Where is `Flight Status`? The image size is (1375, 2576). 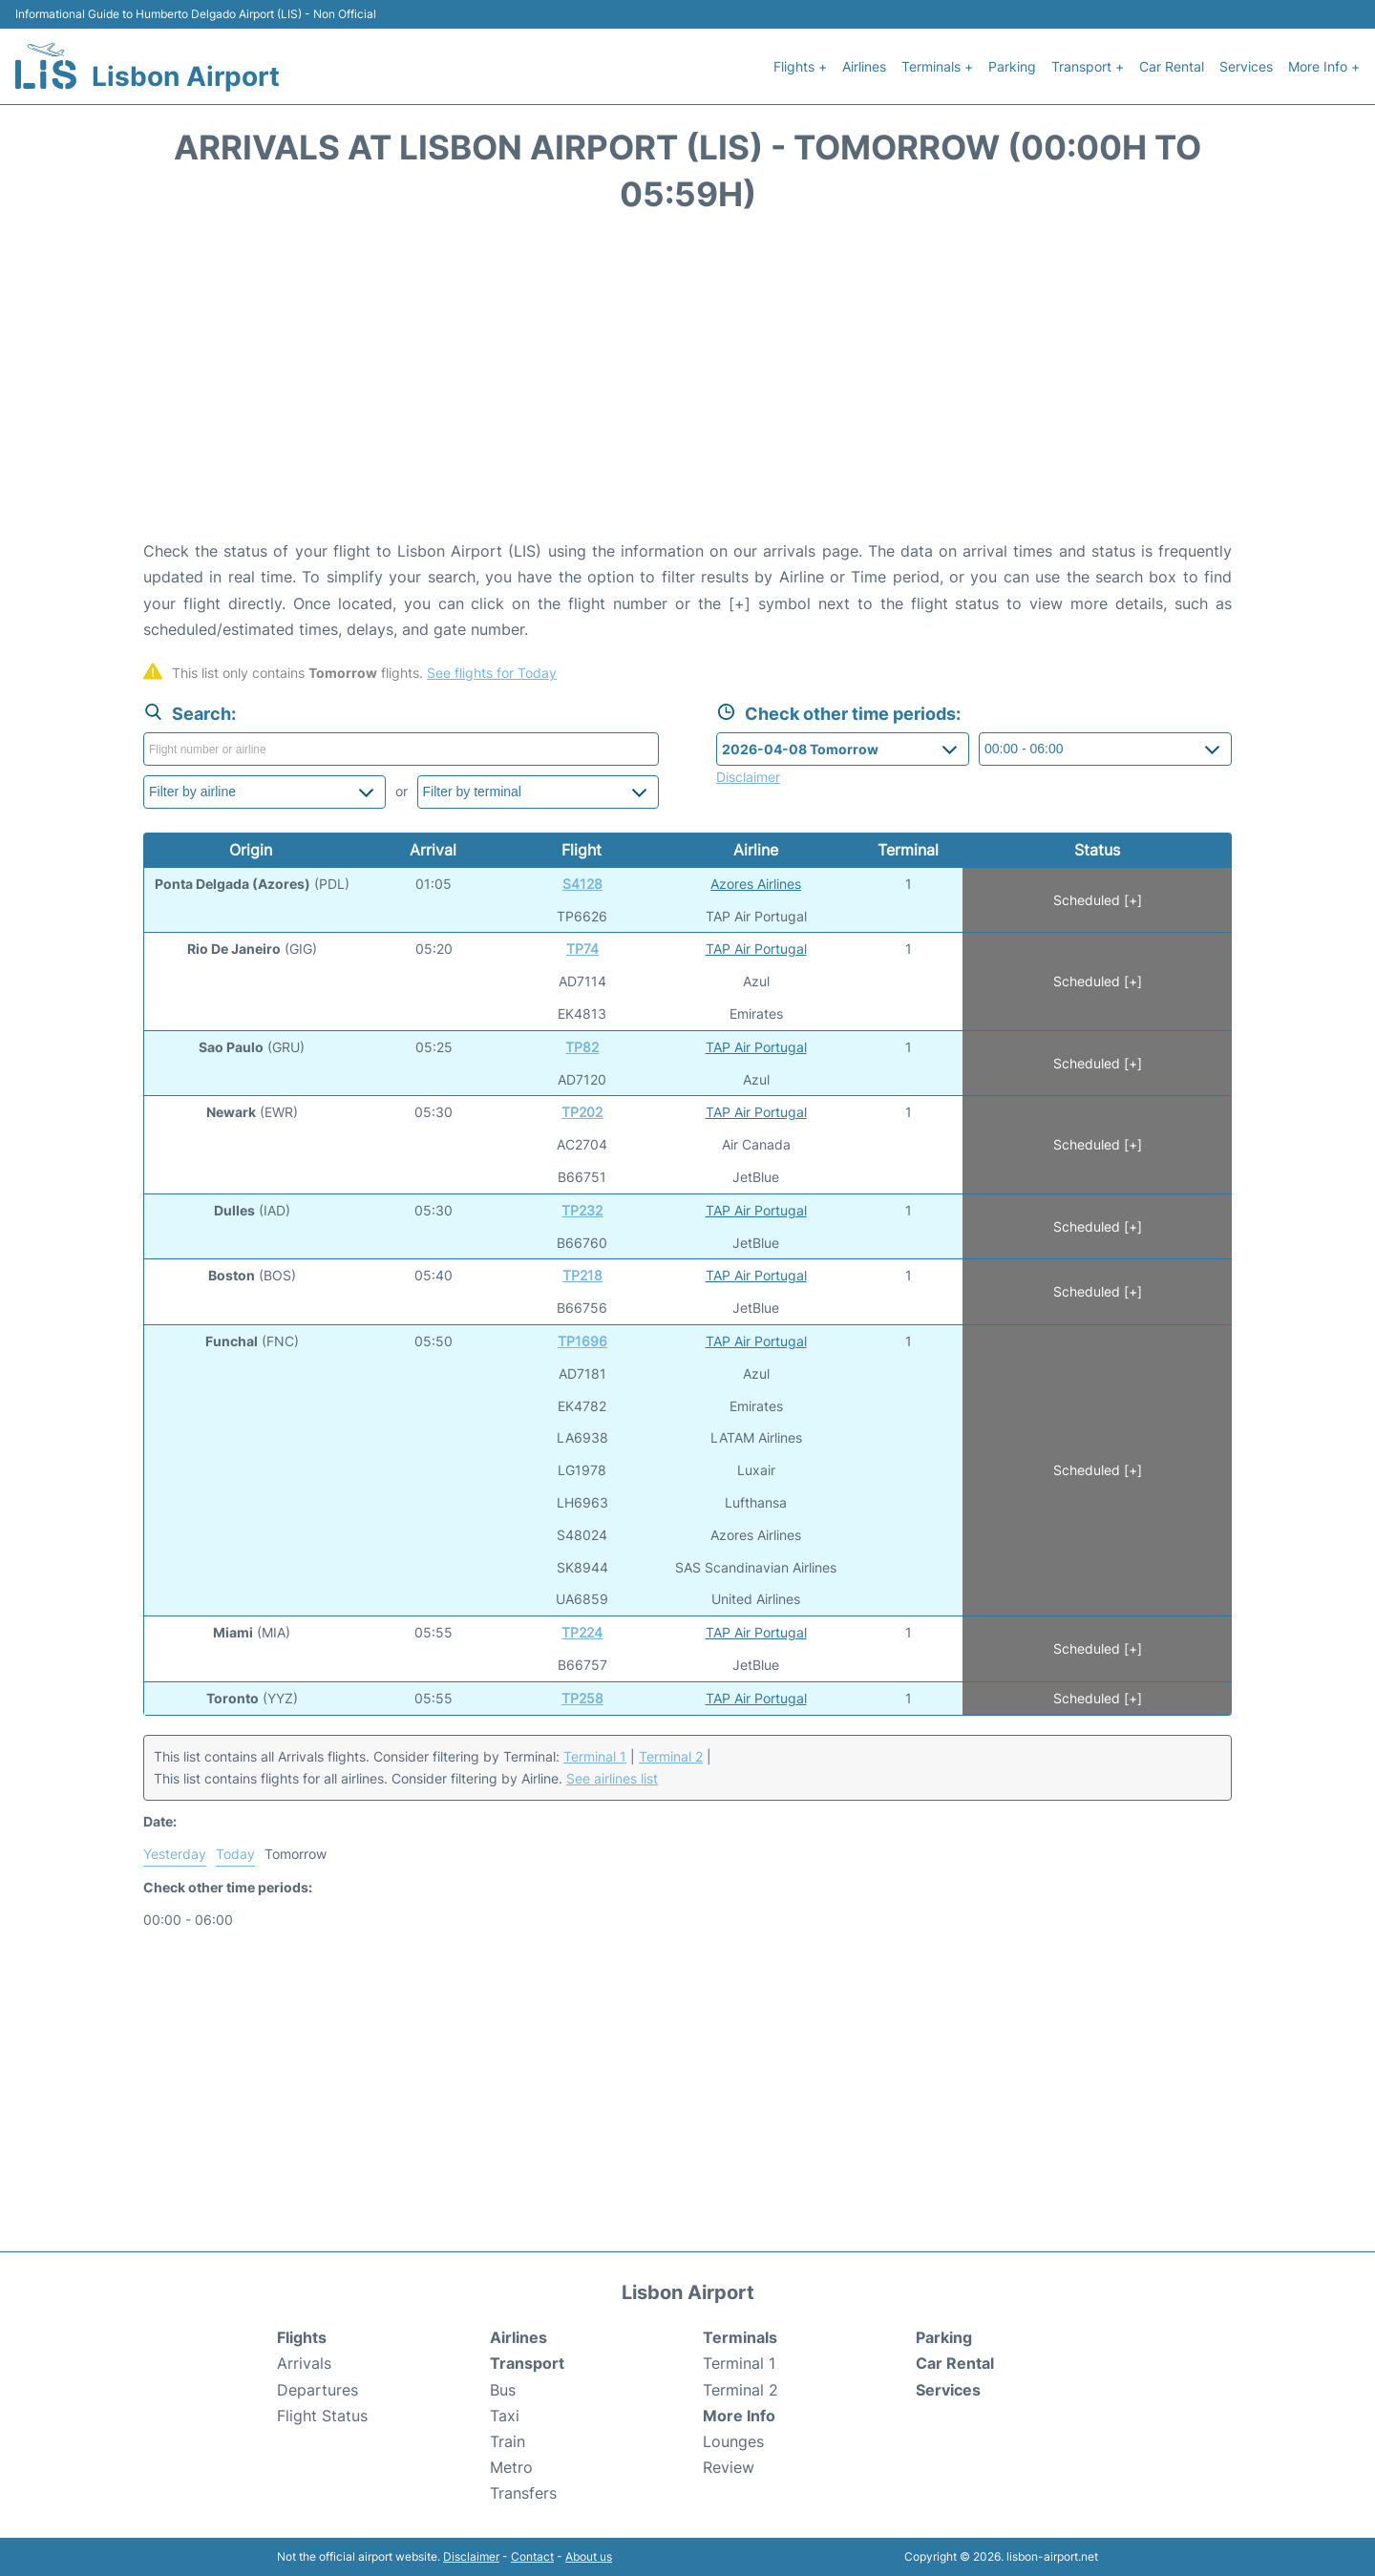
Flight Status is located at coordinates (322, 2415).